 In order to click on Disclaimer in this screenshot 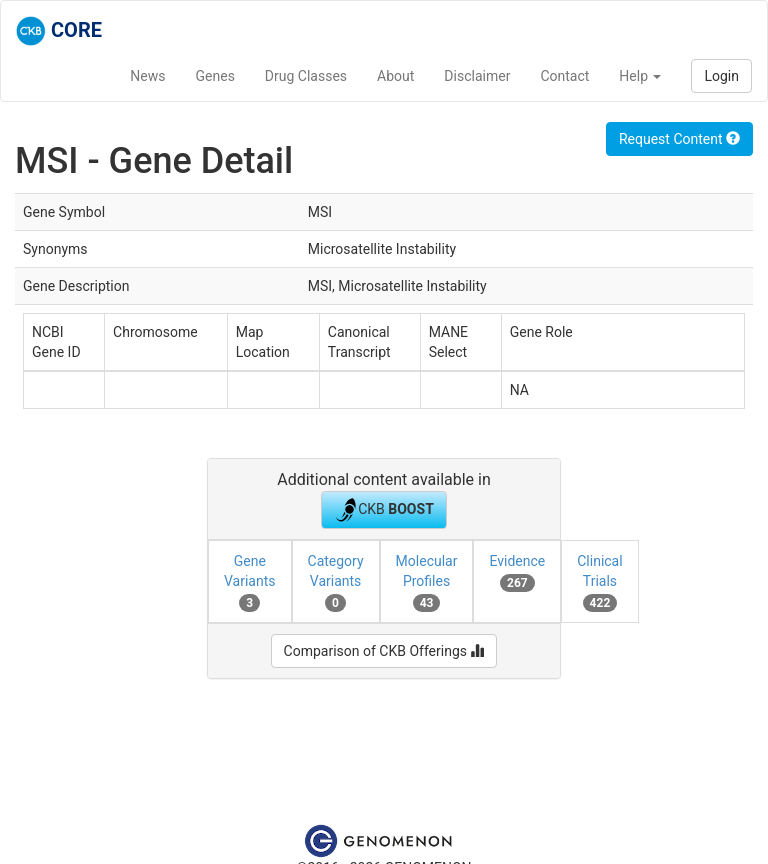, I will do `click(477, 76)`.